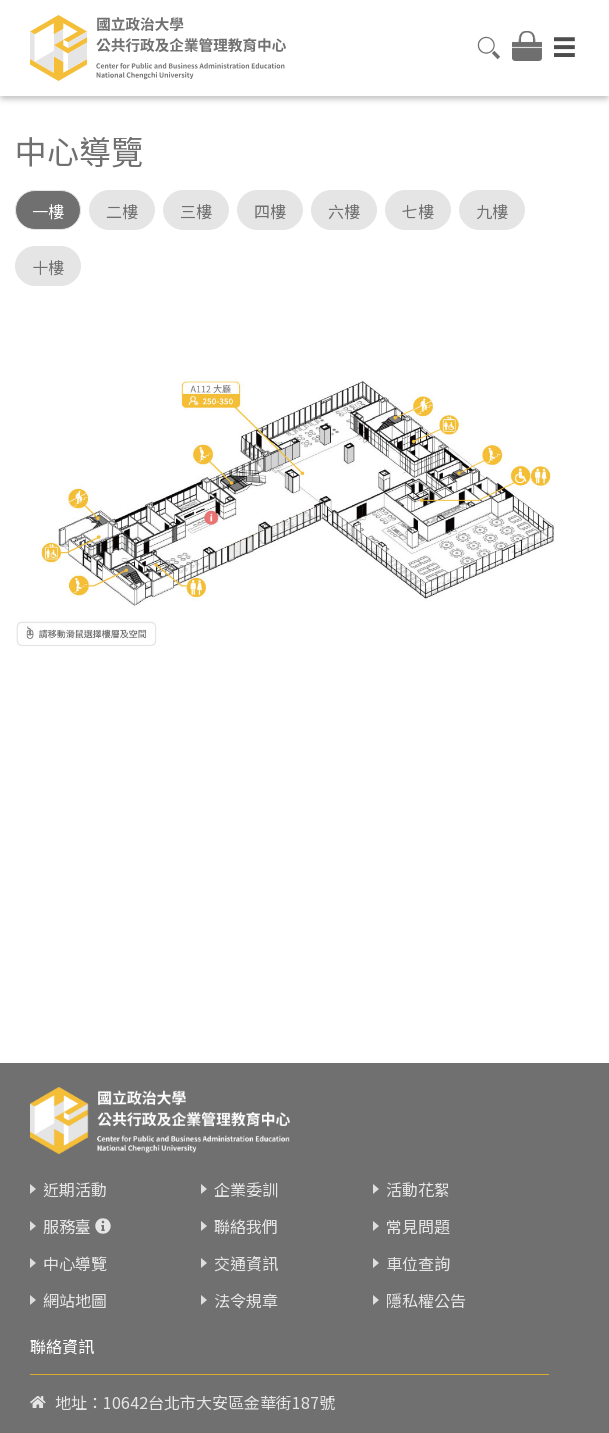  What do you see at coordinates (426, 1334) in the screenshot?
I see `隱私權公告` at bounding box center [426, 1334].